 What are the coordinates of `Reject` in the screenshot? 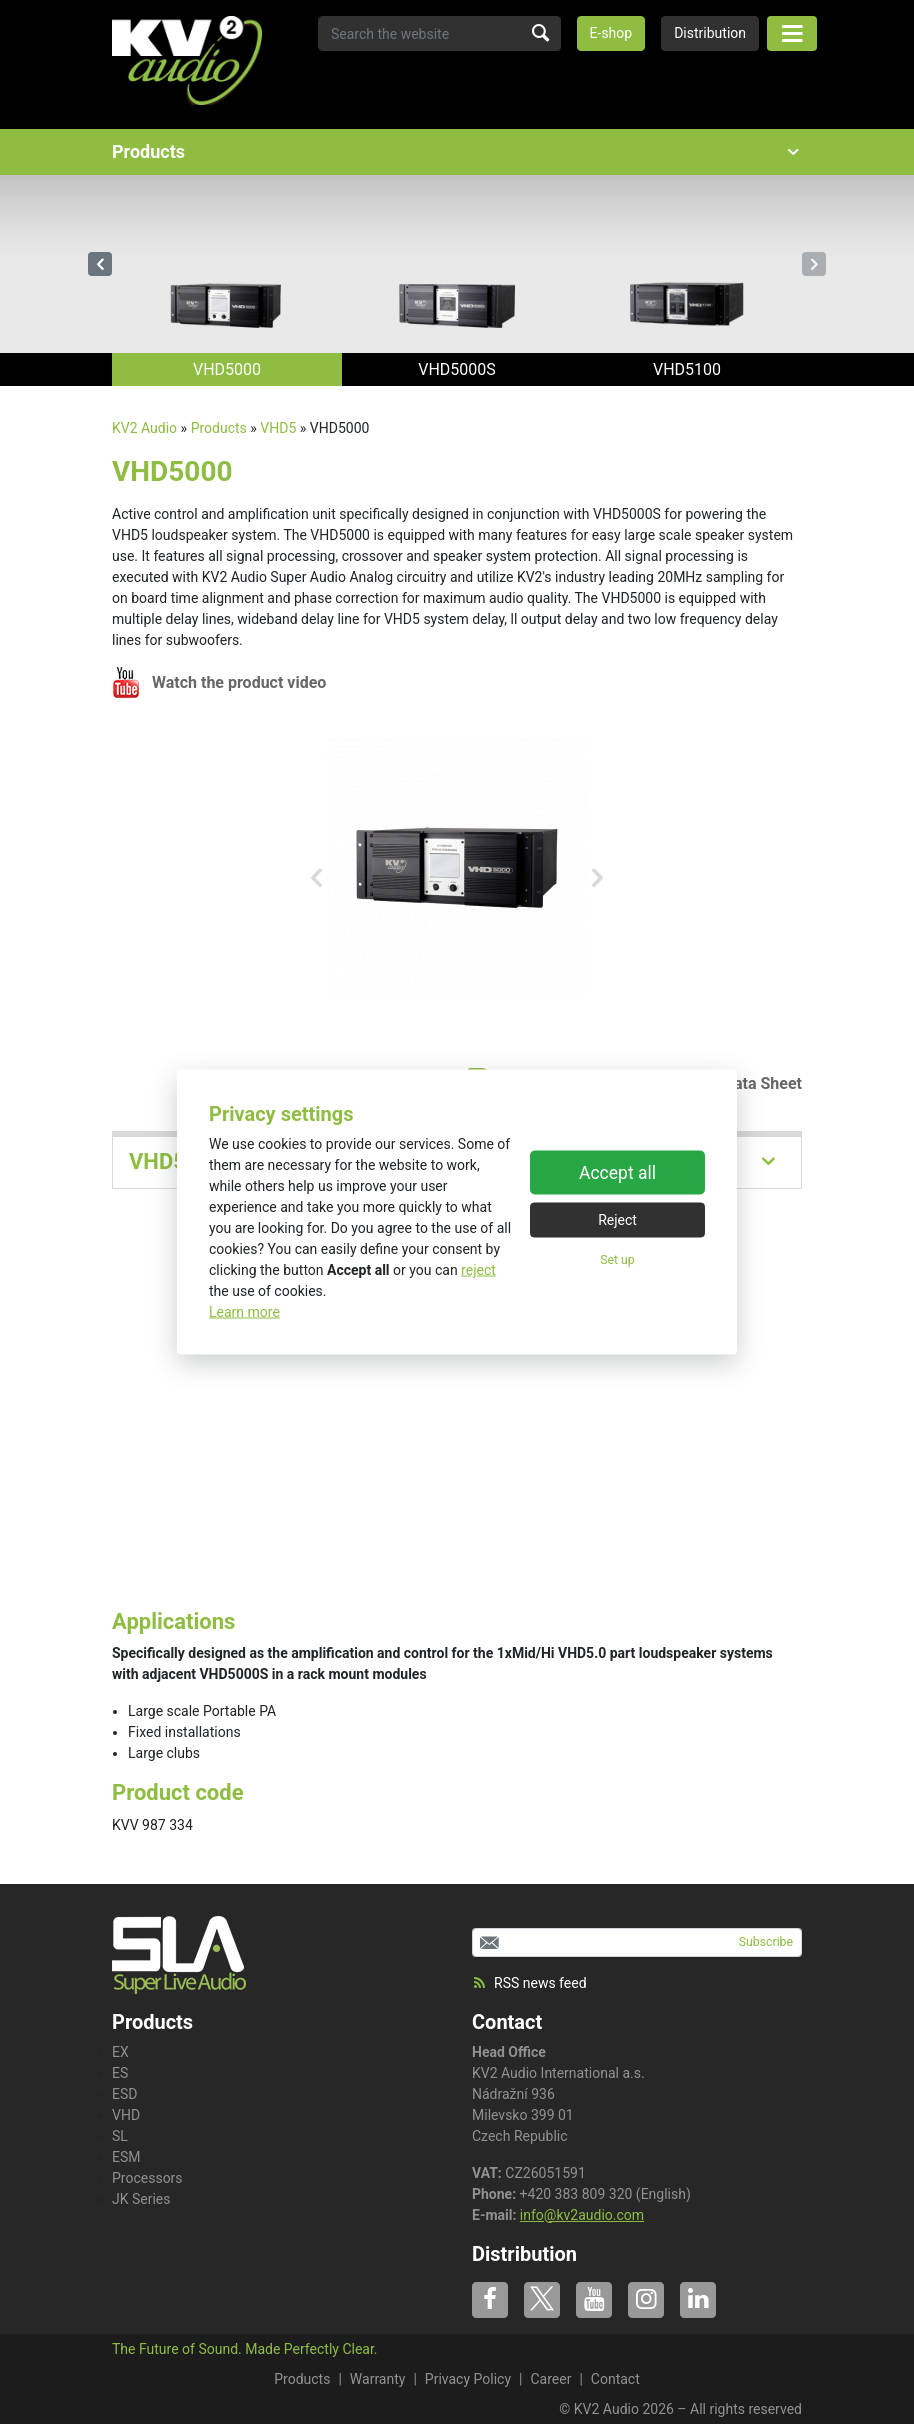 It's located at (617, 1219).